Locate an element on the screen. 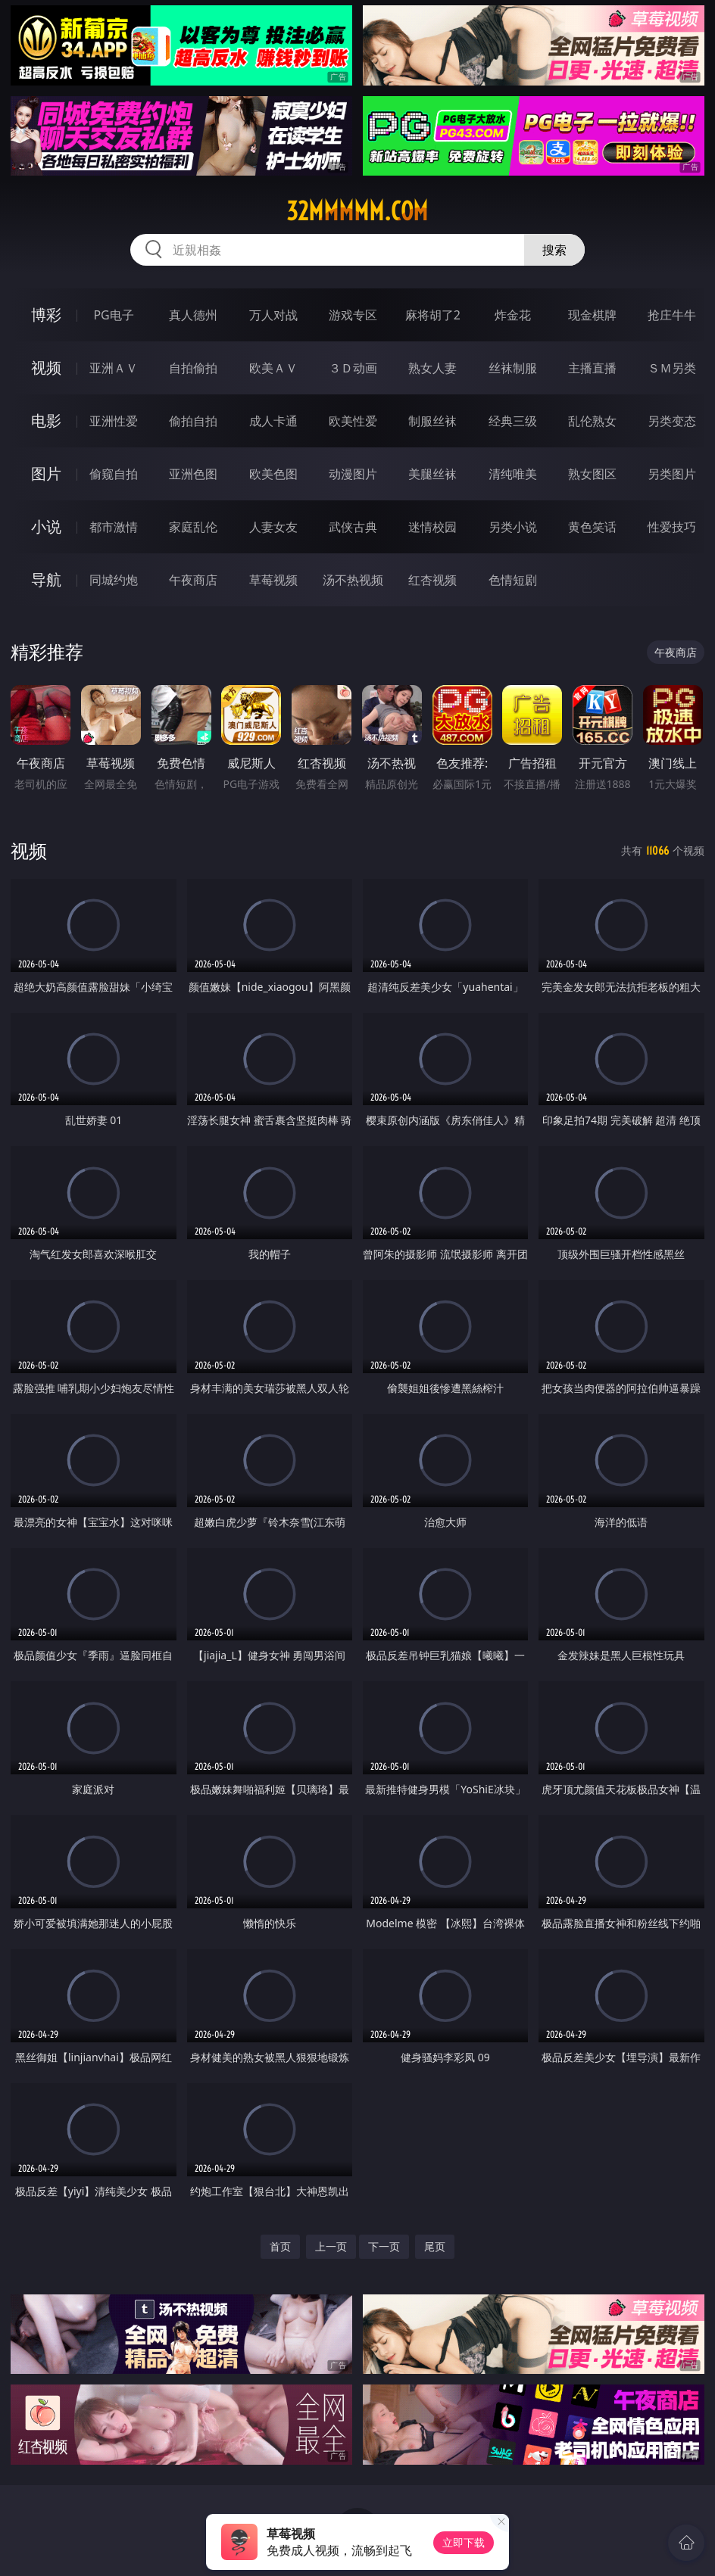  麻将胡了2 is located at coordinates (433, 315).